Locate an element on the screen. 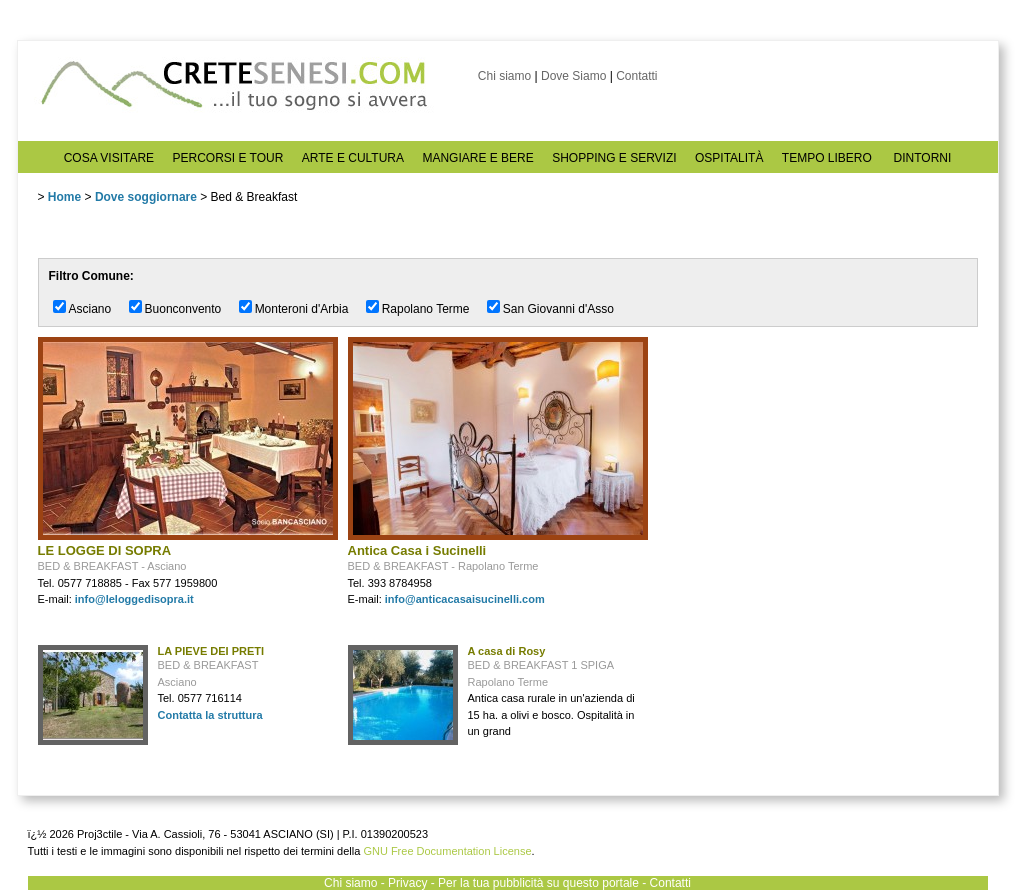  Chi siamo is located at coordinates (504, 76).